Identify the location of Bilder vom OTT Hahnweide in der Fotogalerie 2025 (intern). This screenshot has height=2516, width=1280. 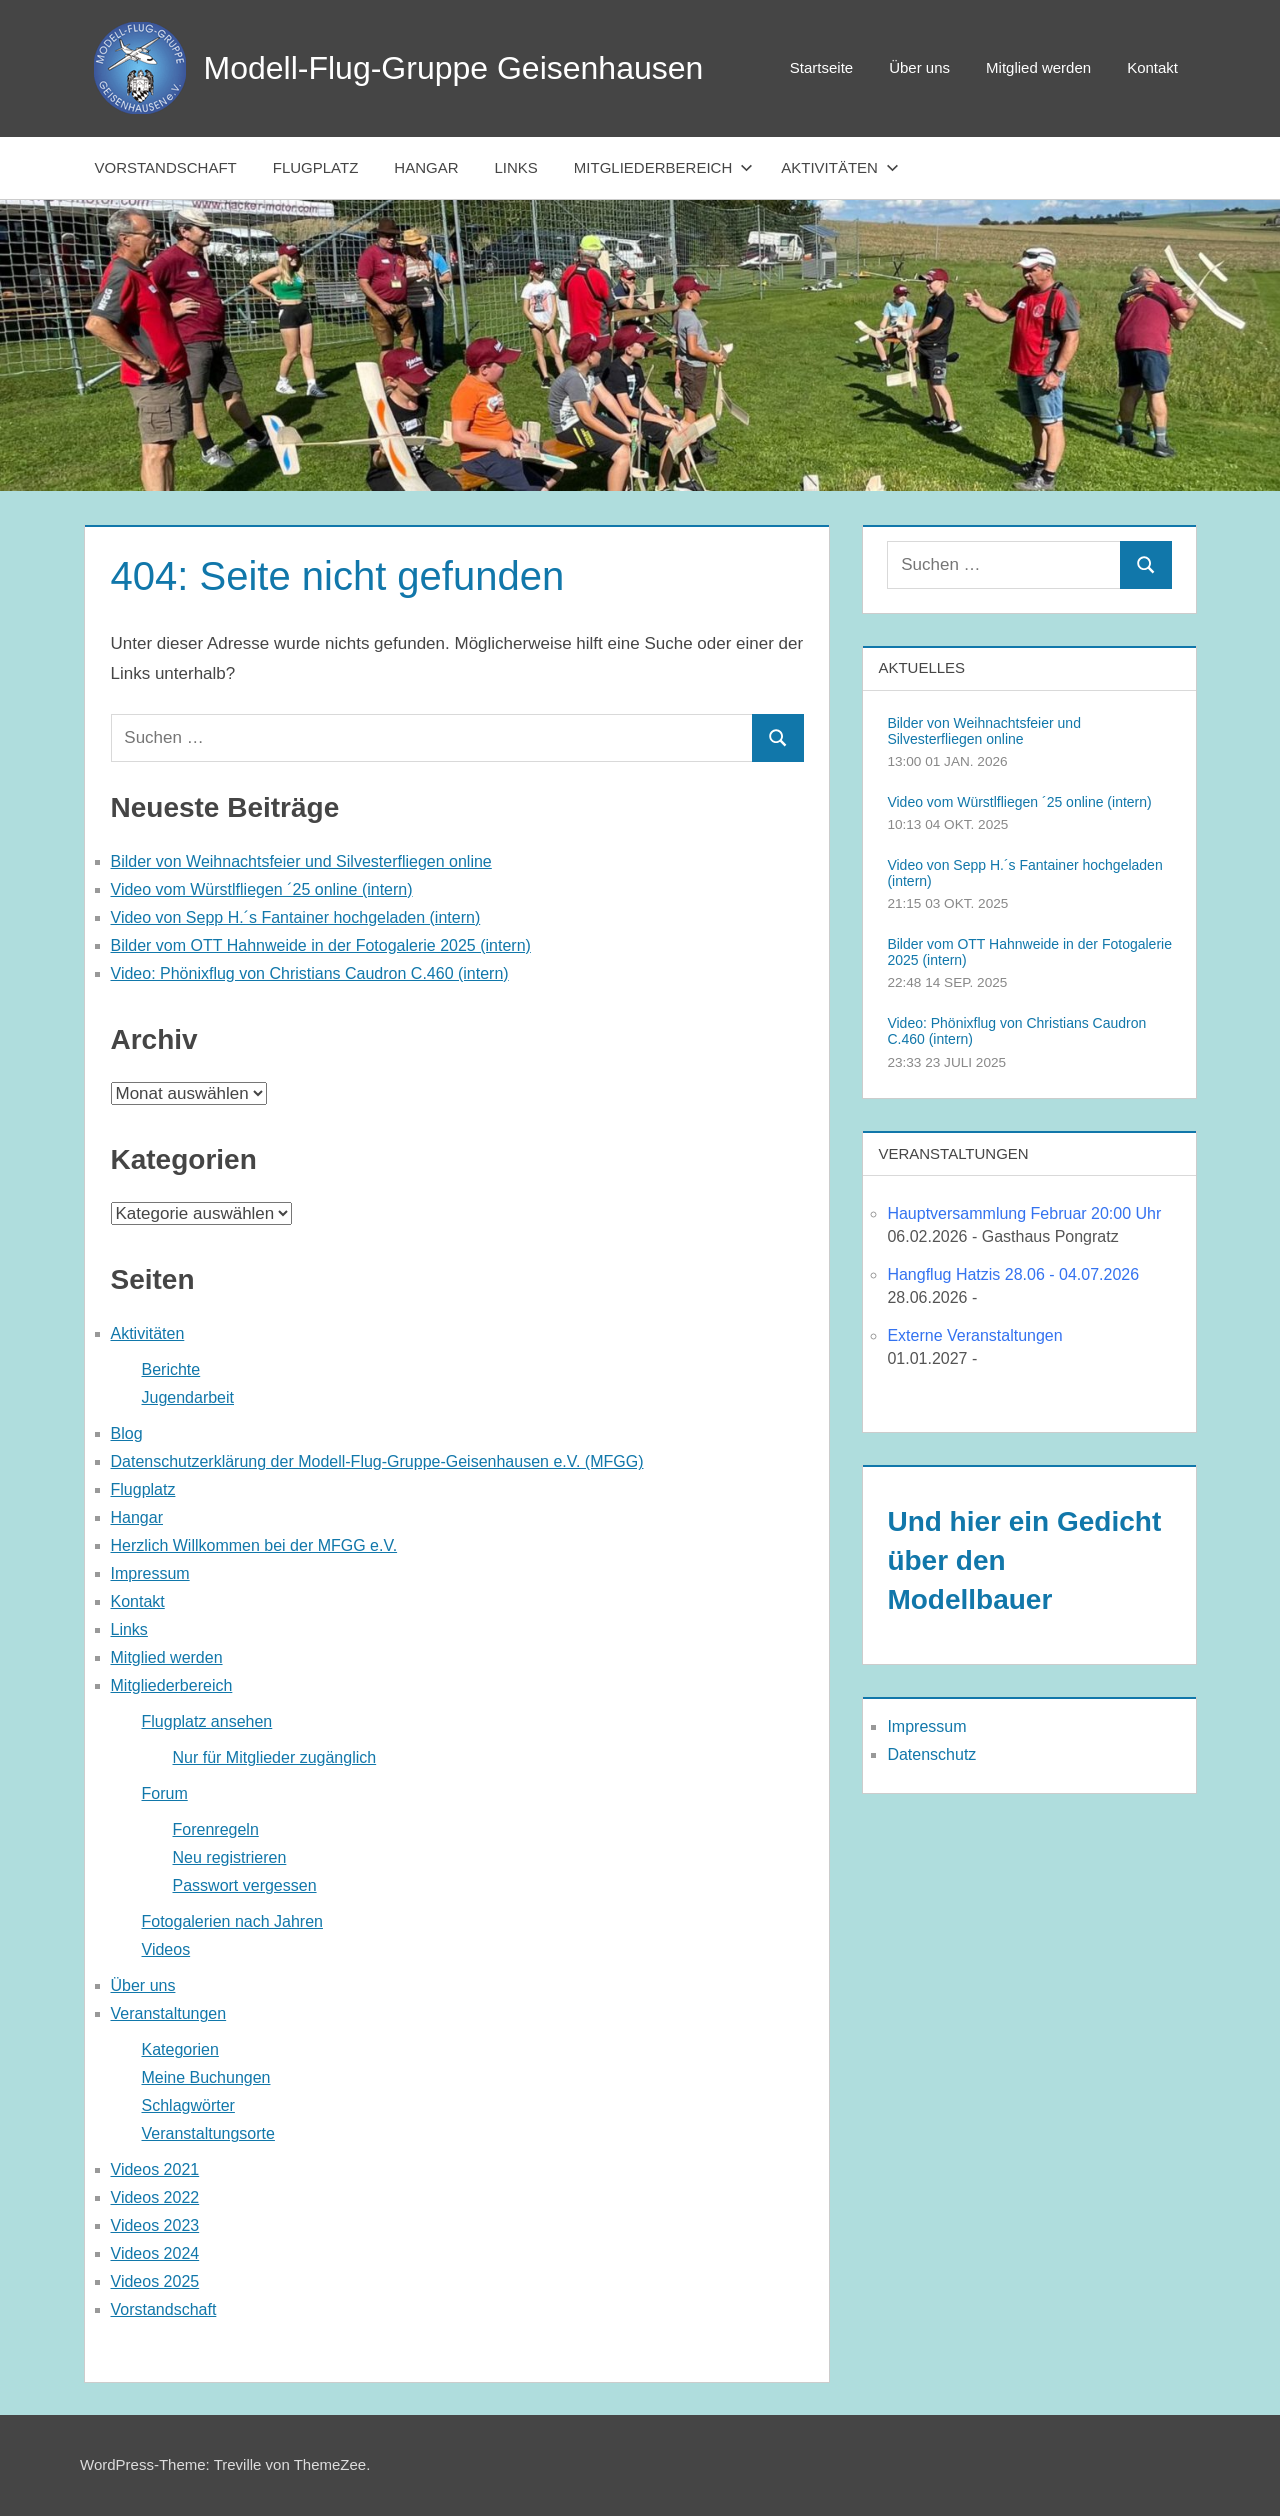
(321, 945).